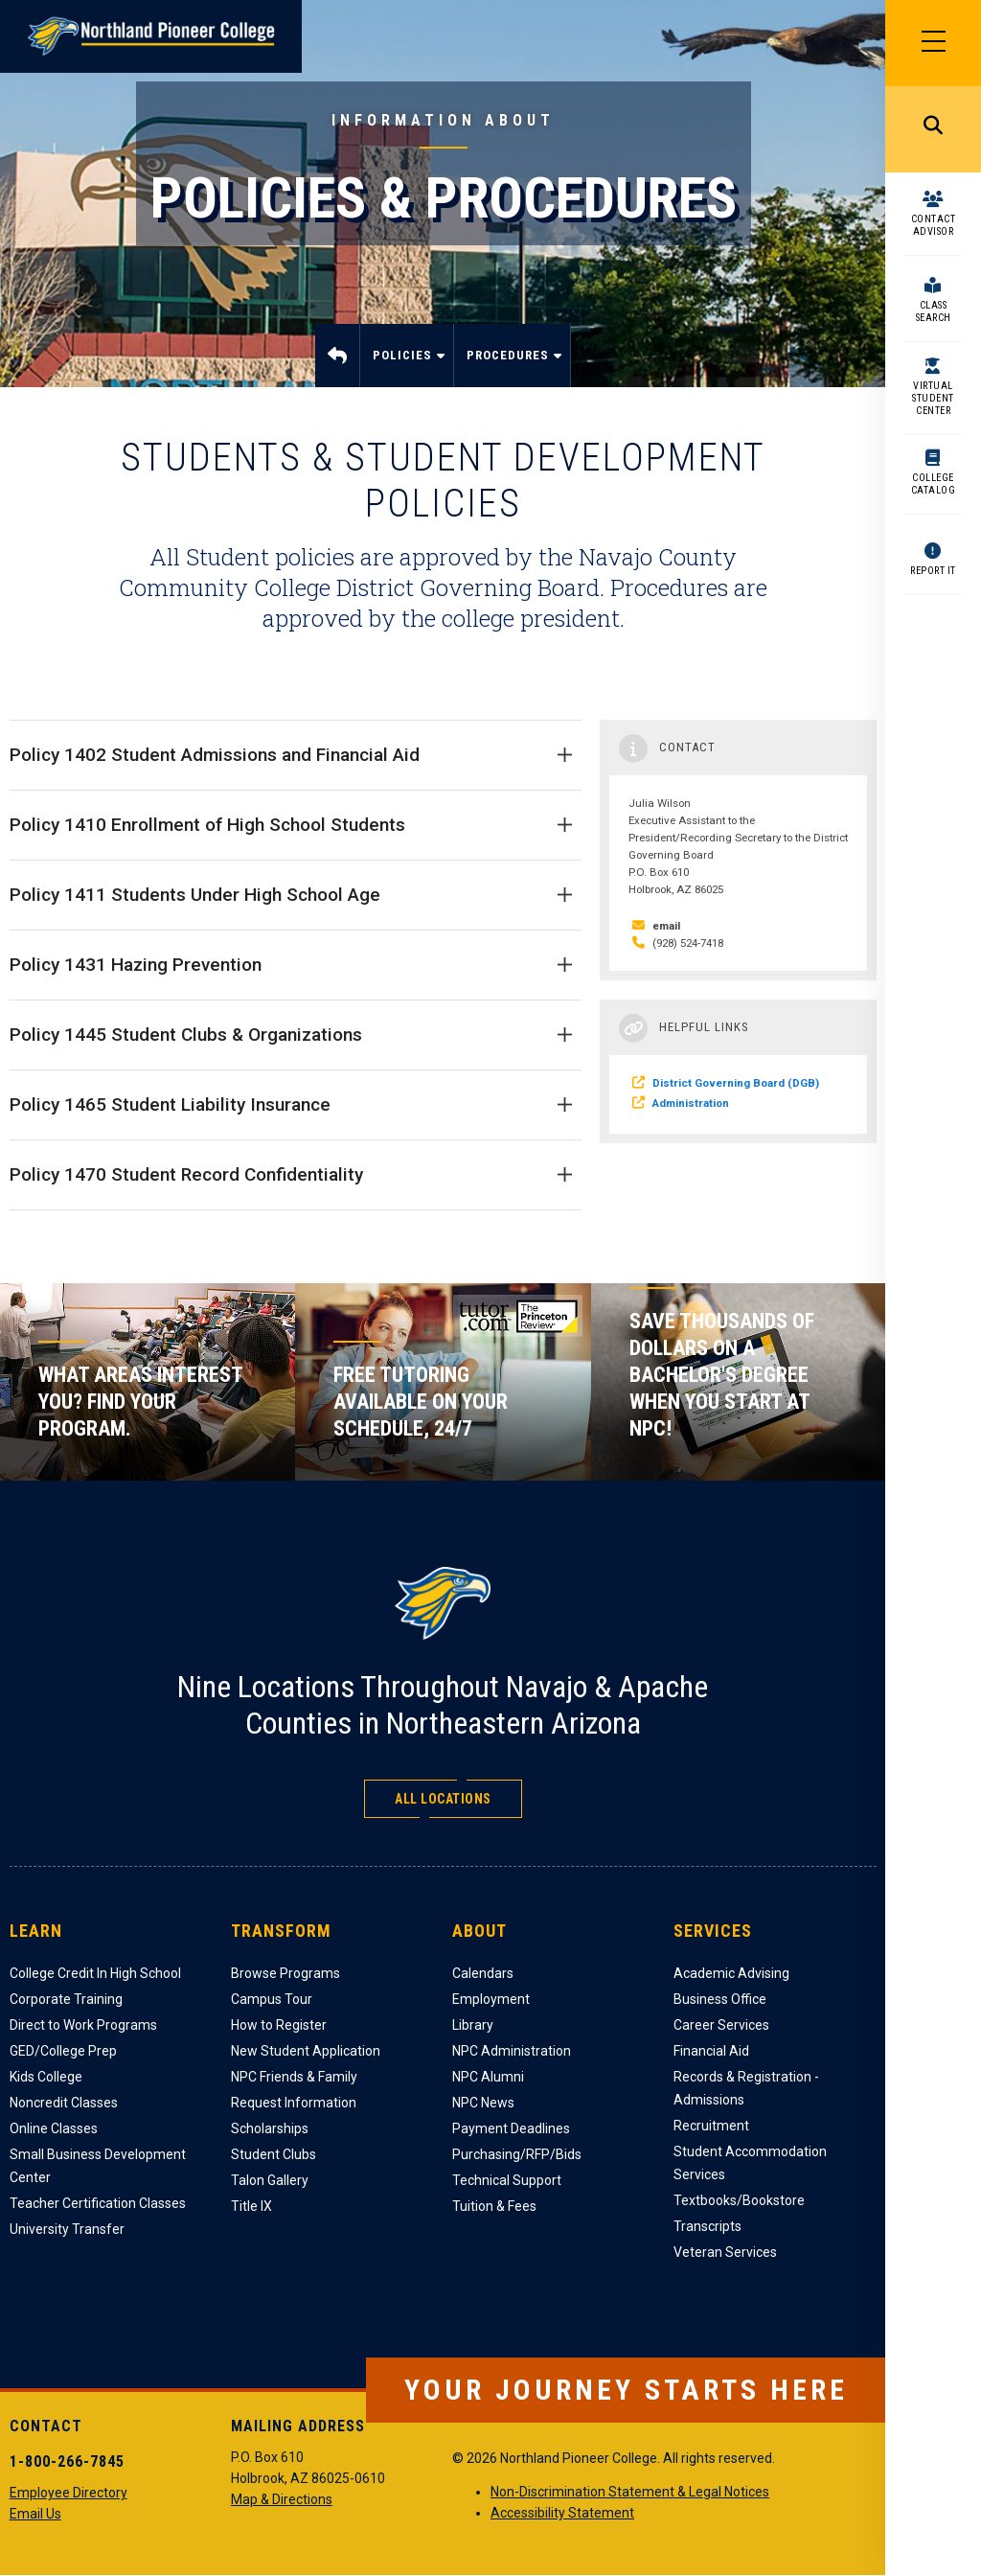 The width and height of the screenshot is (981, 2576). I want to click on Email Us, so click(35, 2513).